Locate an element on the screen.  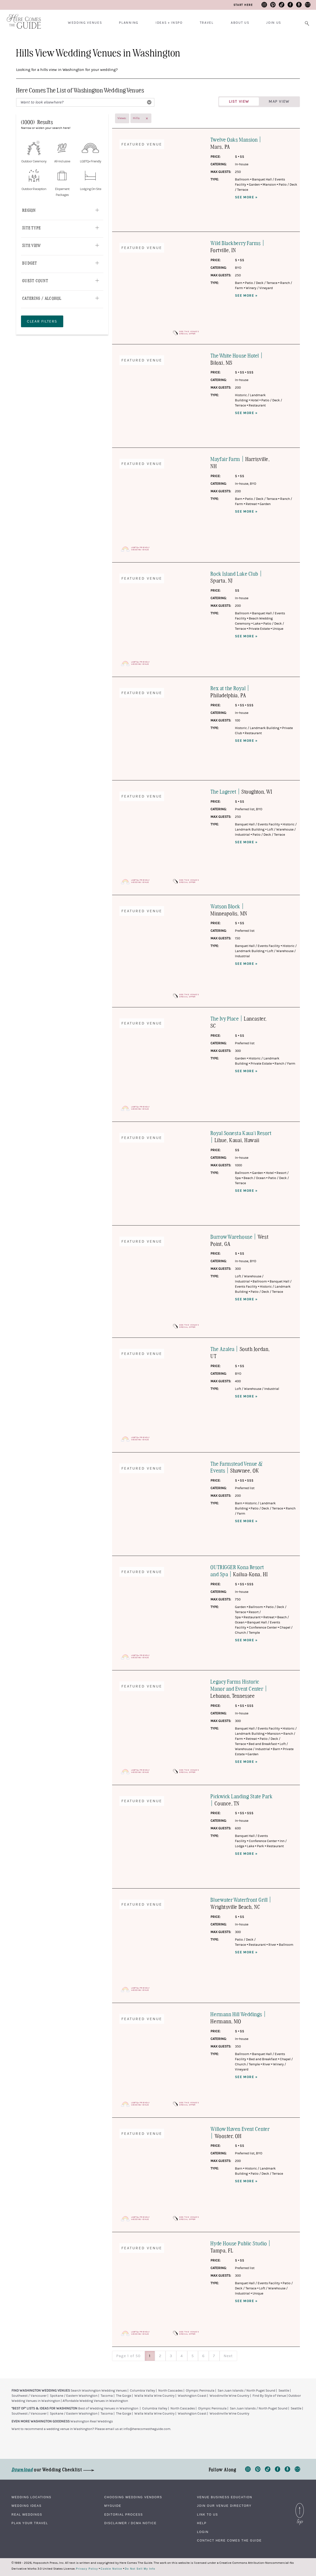
Woodinville Wine Country is located at coordinates (229, 2396).